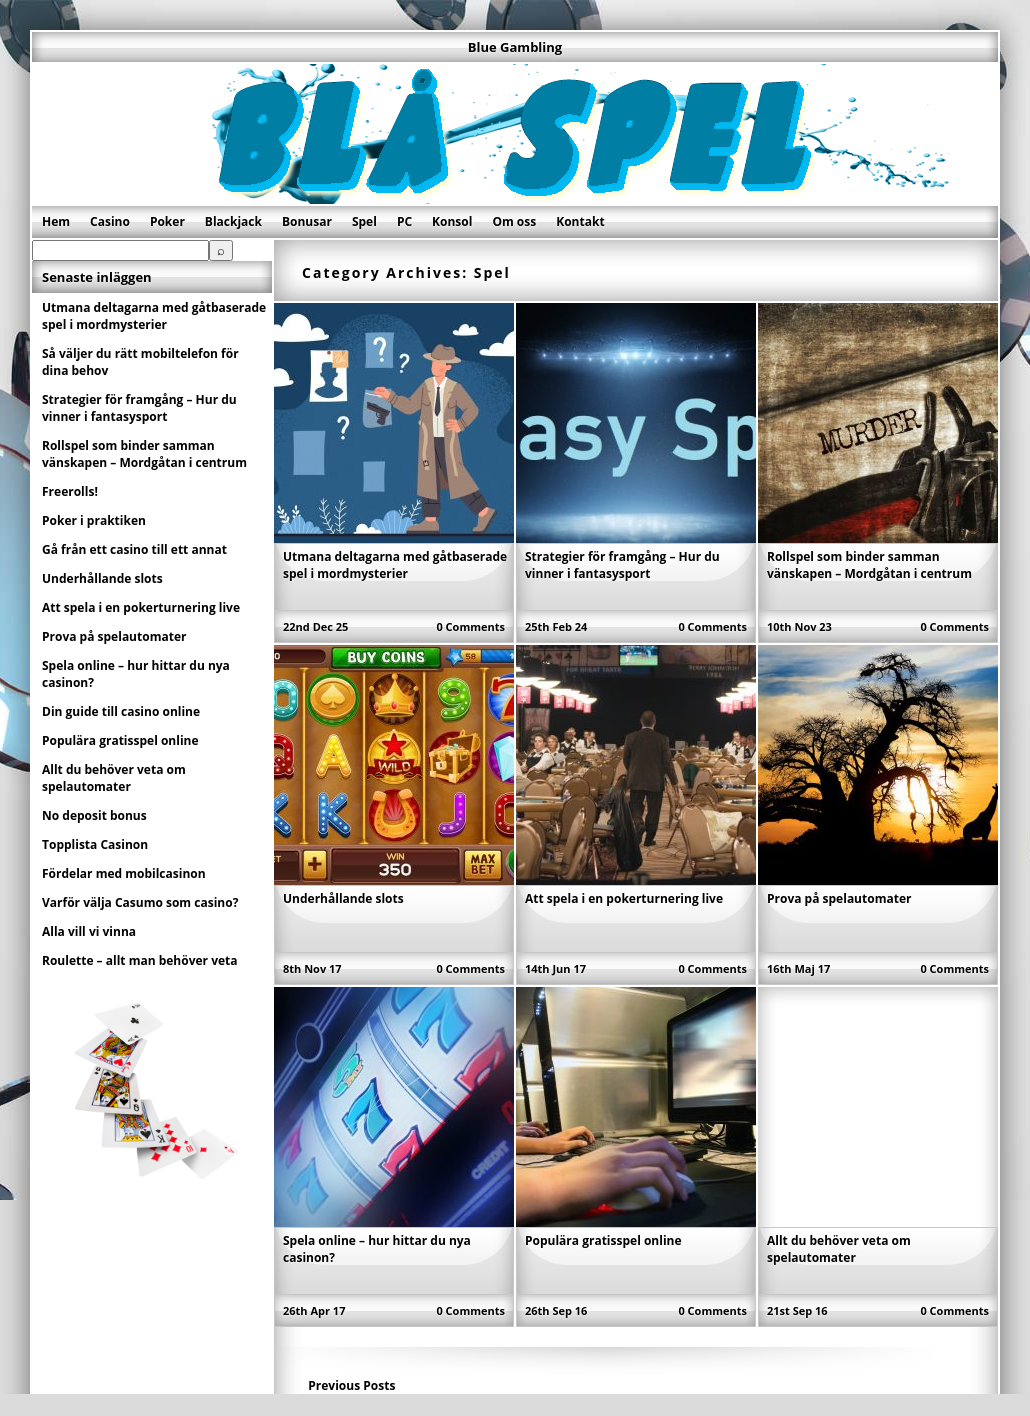 The image size is (1030, 1416). Describe the element at coordinates (839, 898) in the screenshot. I see `Prova på spelautomater` at that location.